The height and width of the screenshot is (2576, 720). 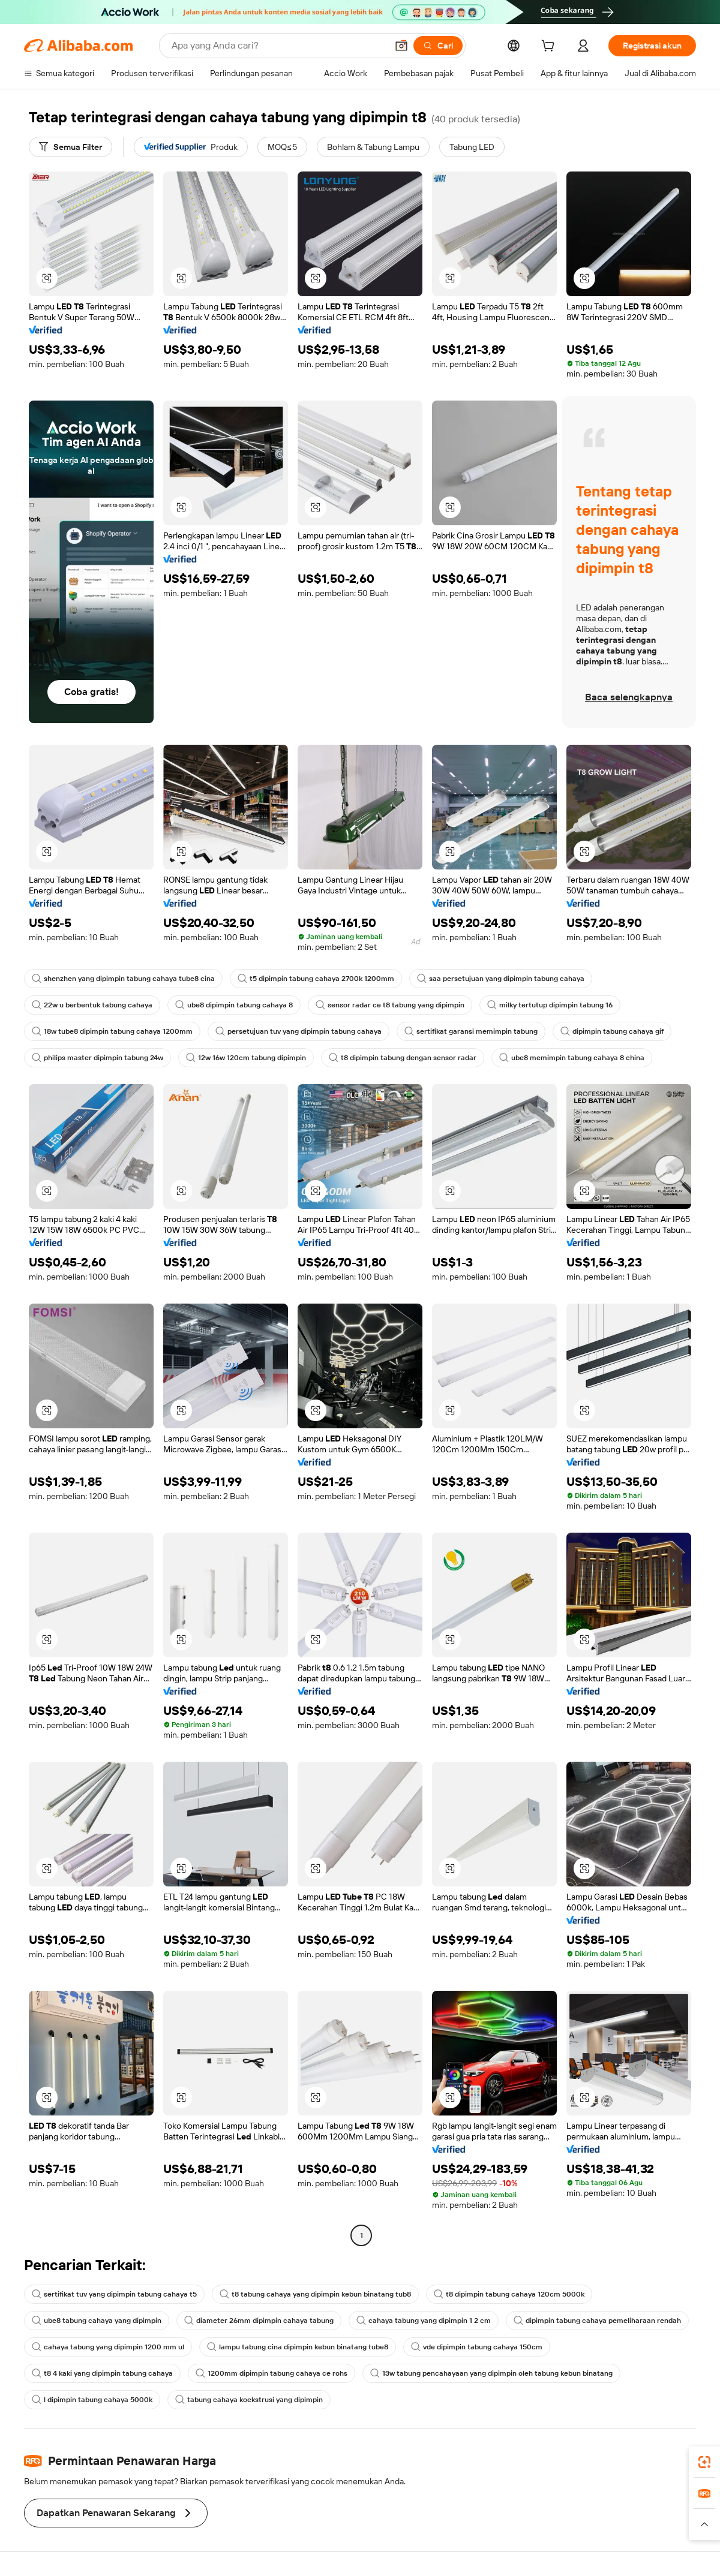 I want to click on milky tertutup dipimpin tabung 16, so click(x=550, y=1005).